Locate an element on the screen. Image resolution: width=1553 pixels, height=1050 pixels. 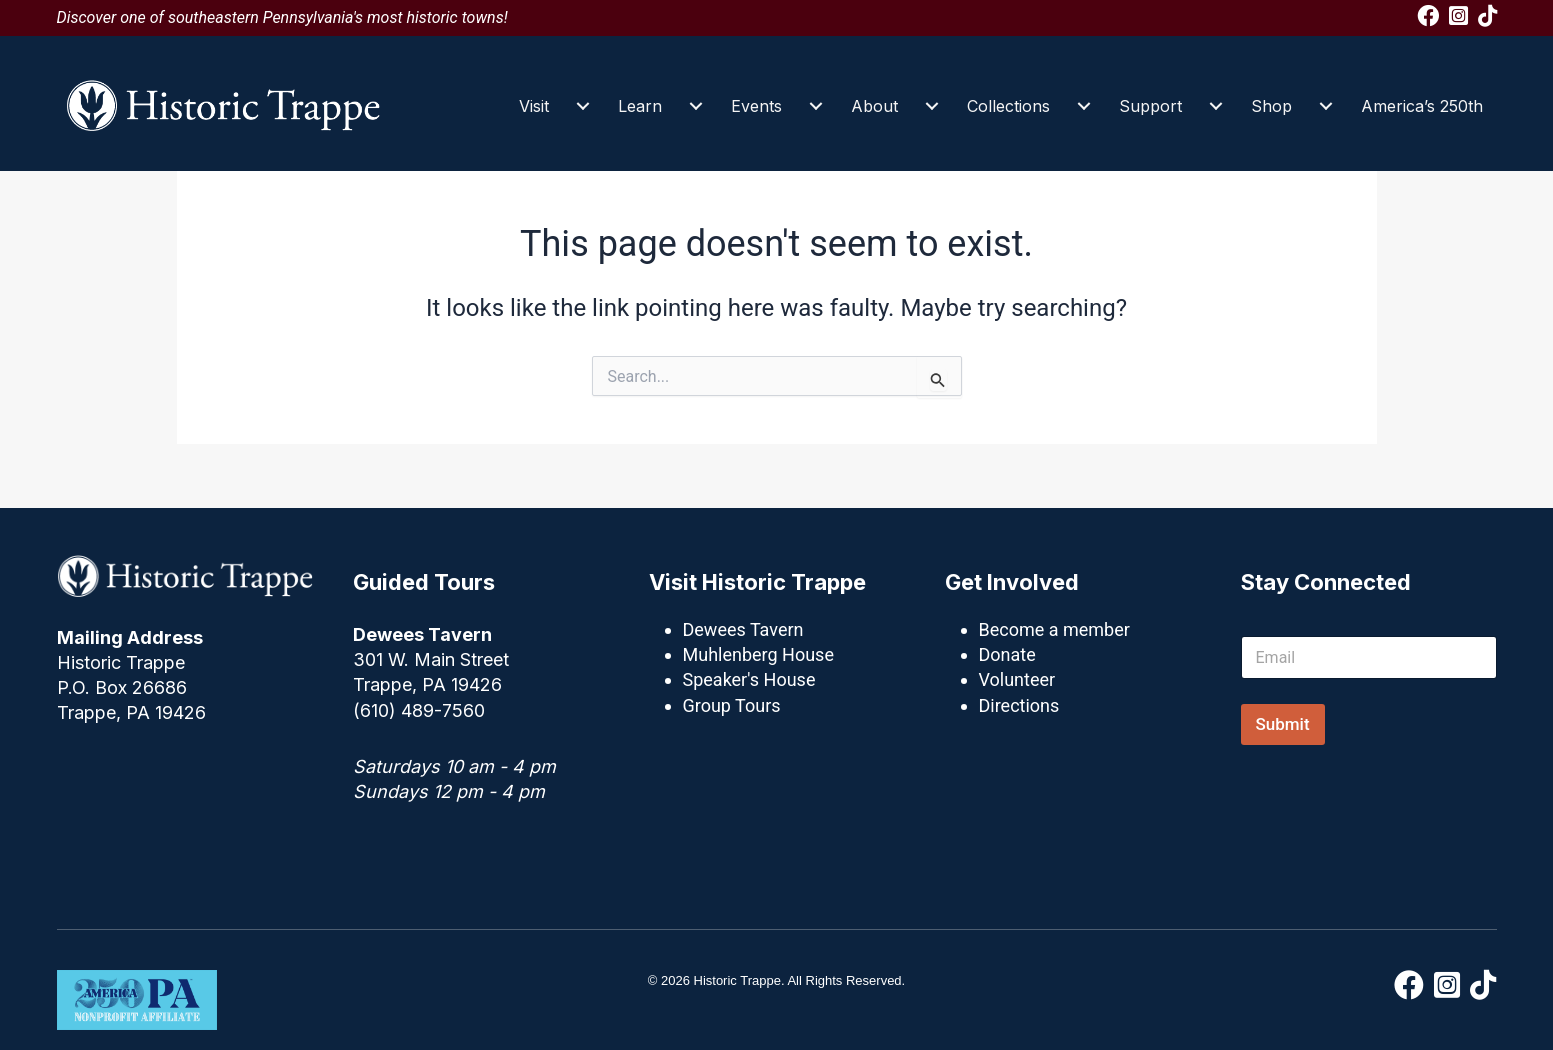
[Learn submenu toggle] is located at coordinates (696, 106).